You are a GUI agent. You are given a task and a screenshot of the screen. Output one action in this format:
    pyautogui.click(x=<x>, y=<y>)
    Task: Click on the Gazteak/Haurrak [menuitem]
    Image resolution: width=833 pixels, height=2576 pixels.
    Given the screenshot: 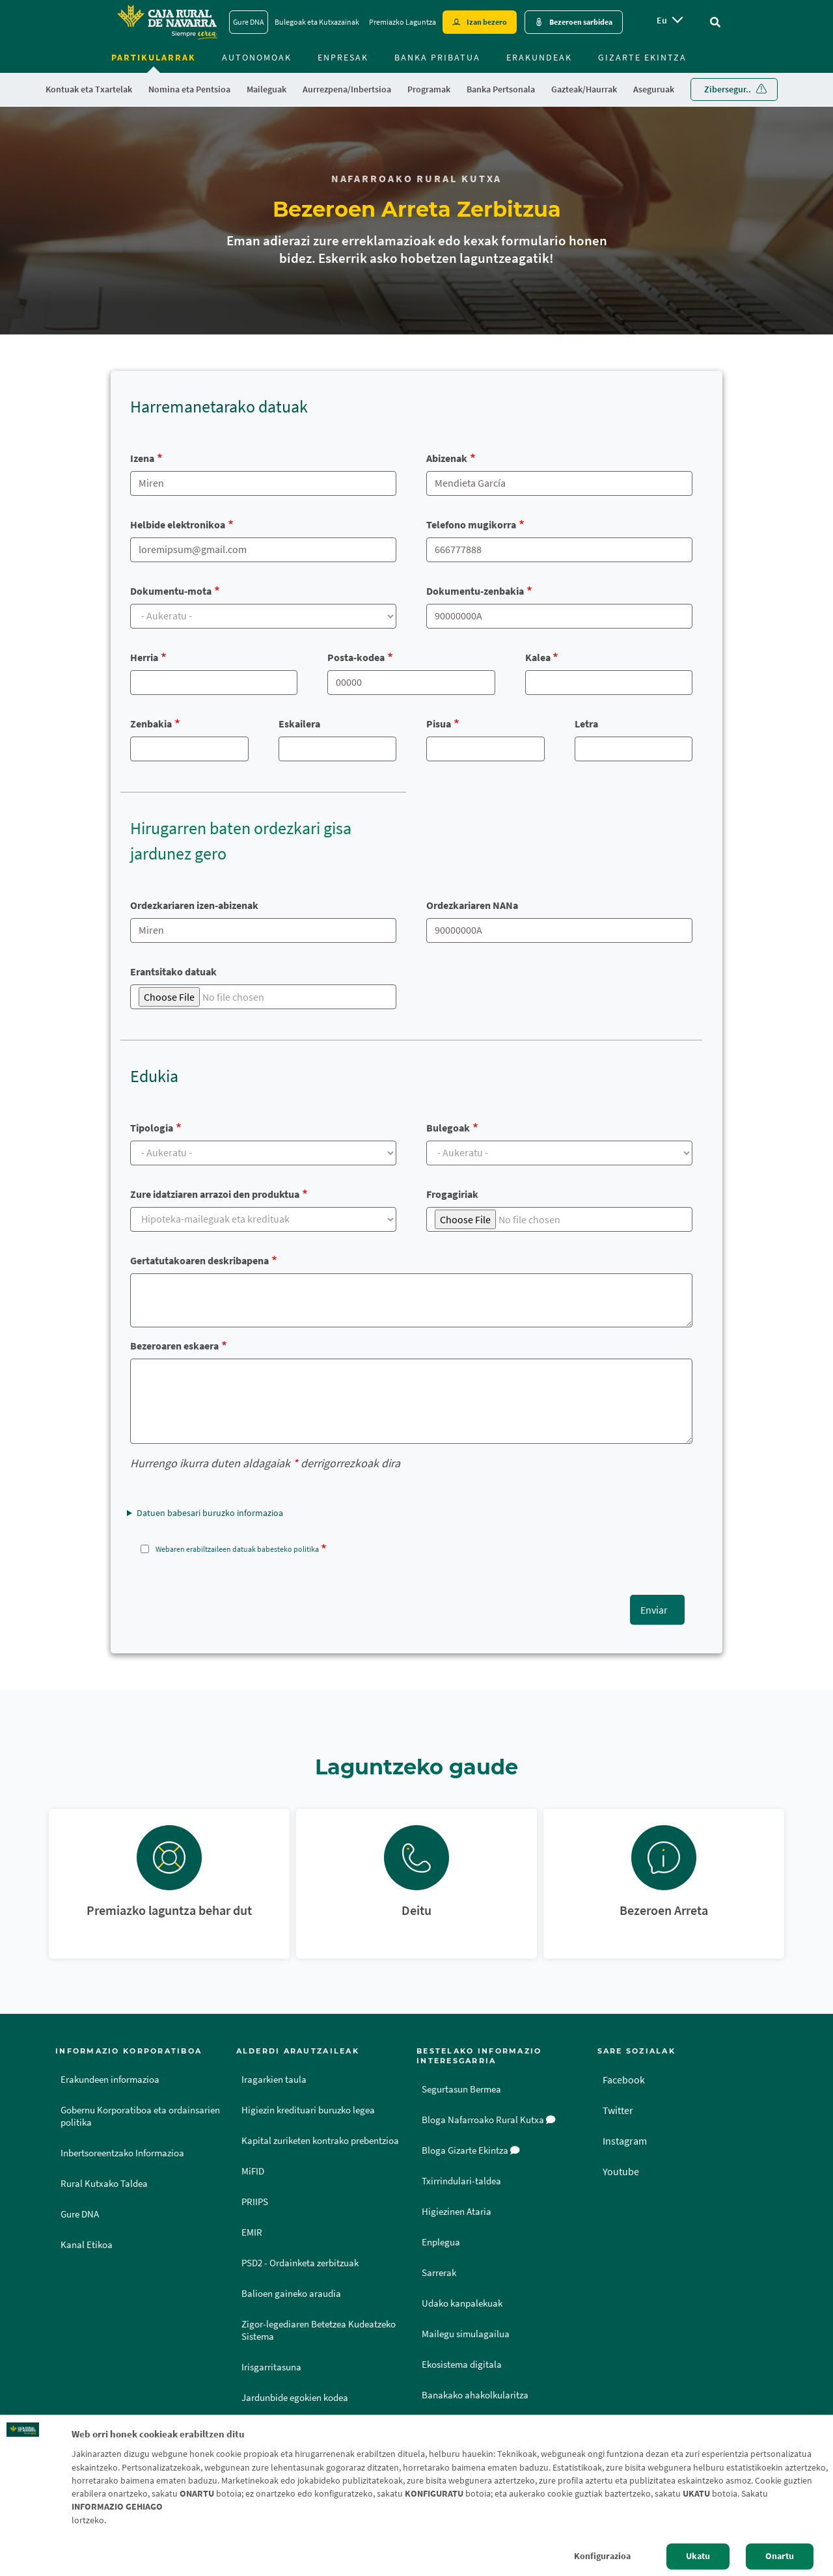 What is the action you would take?
    pyautogui.click(x=584, y=89)
    